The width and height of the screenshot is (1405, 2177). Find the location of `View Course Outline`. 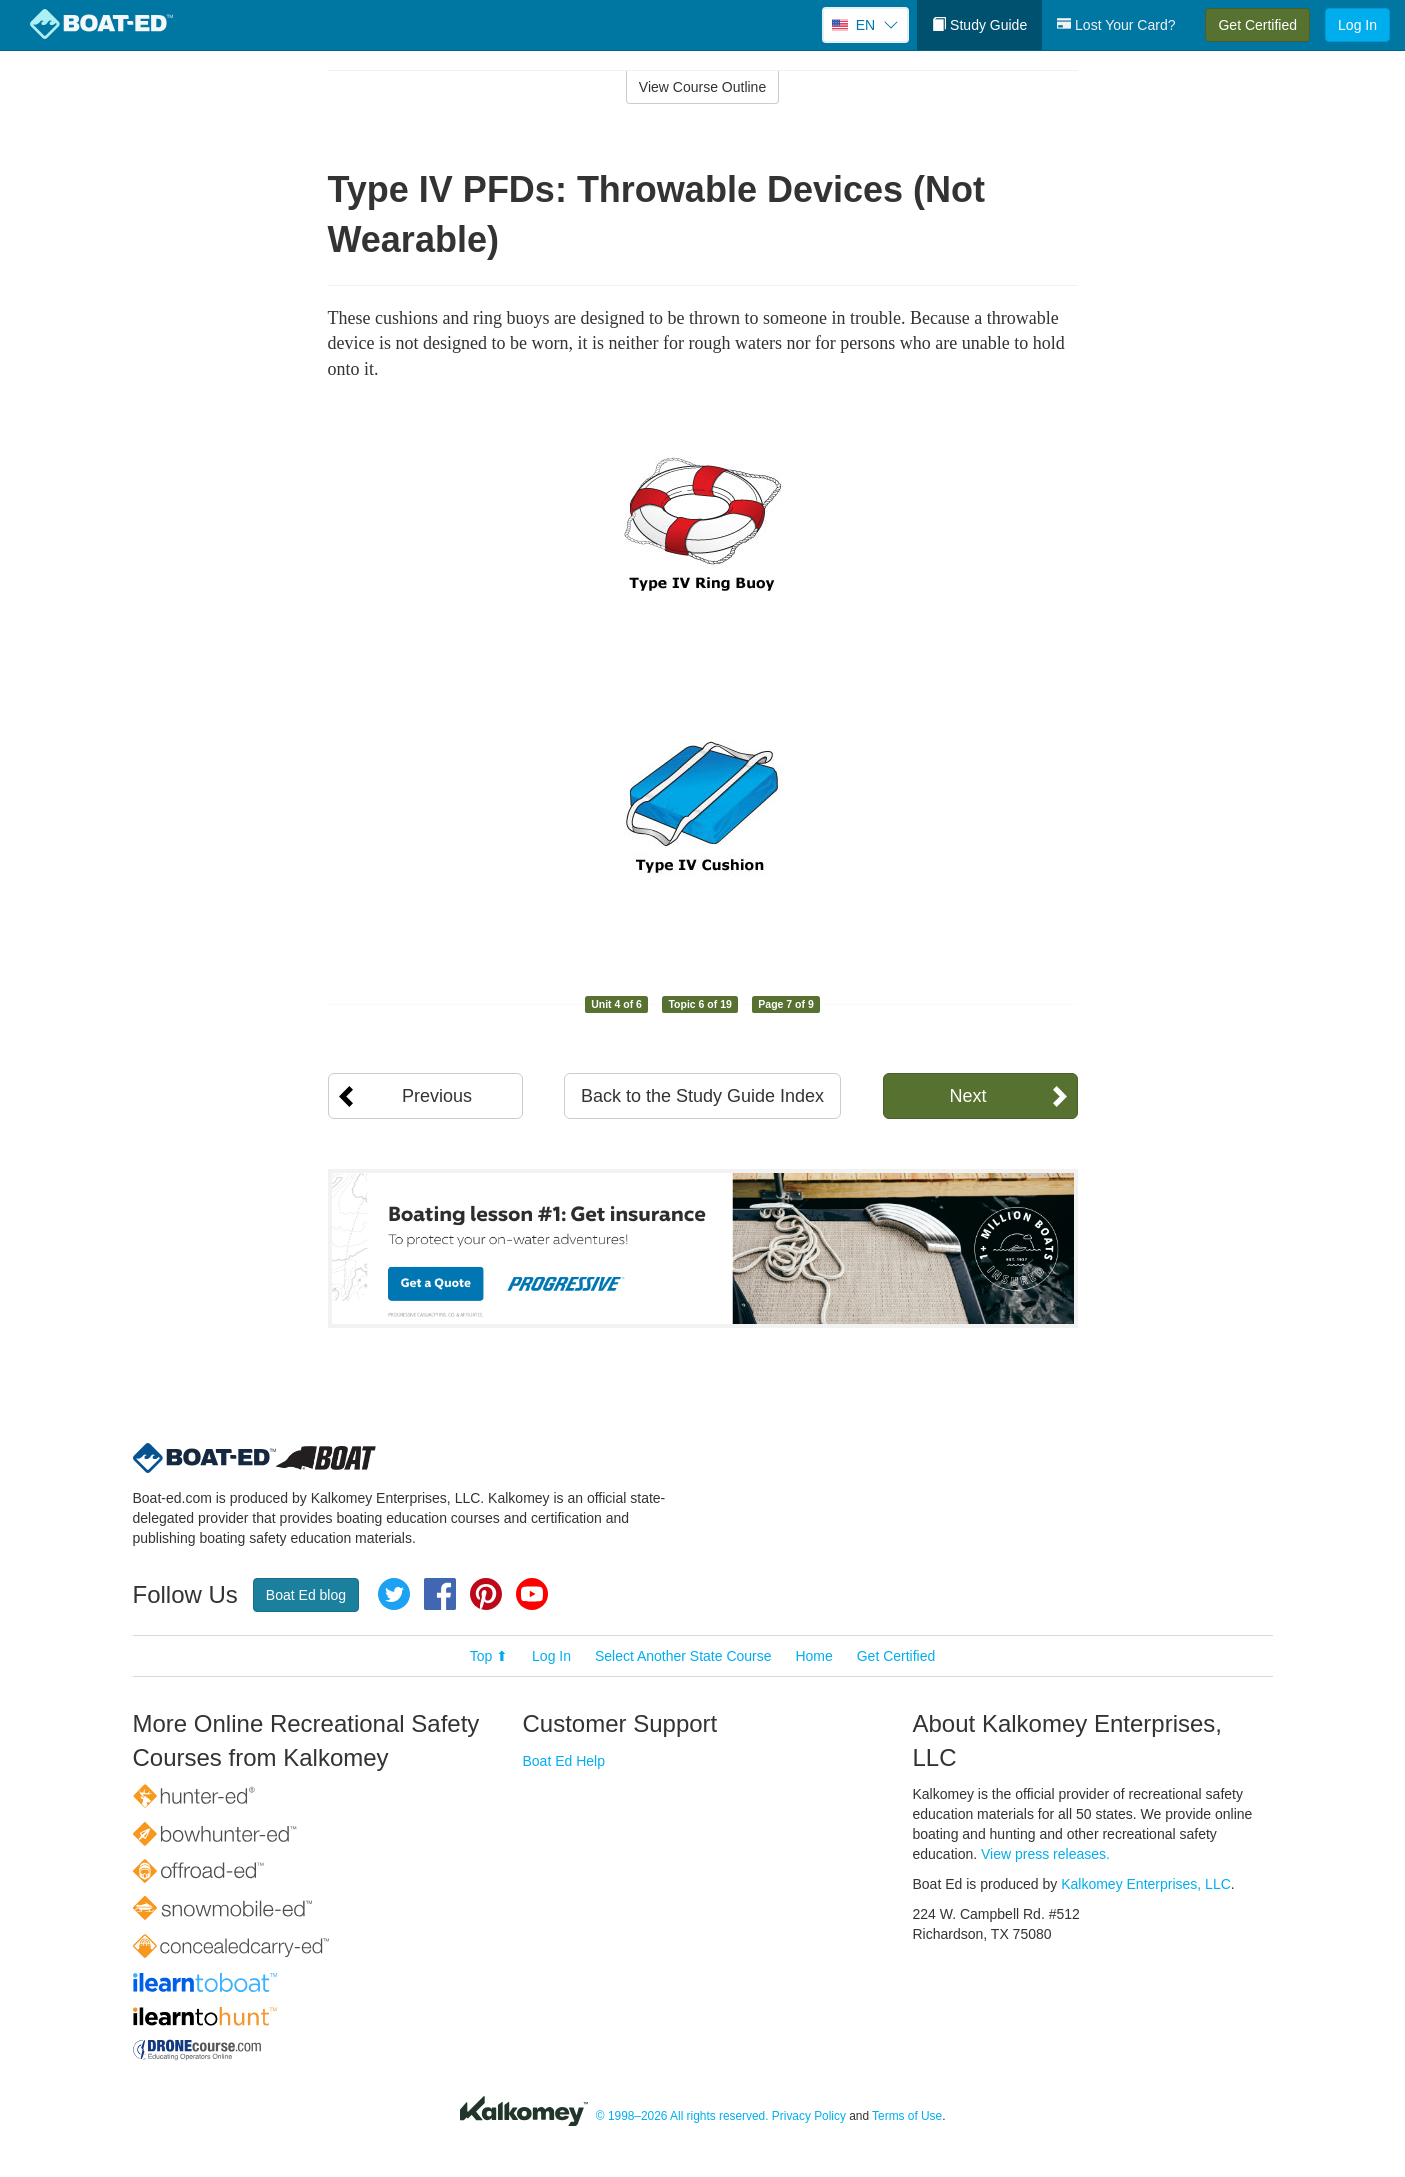

View Course Outline is located at coordinates (702, 87).